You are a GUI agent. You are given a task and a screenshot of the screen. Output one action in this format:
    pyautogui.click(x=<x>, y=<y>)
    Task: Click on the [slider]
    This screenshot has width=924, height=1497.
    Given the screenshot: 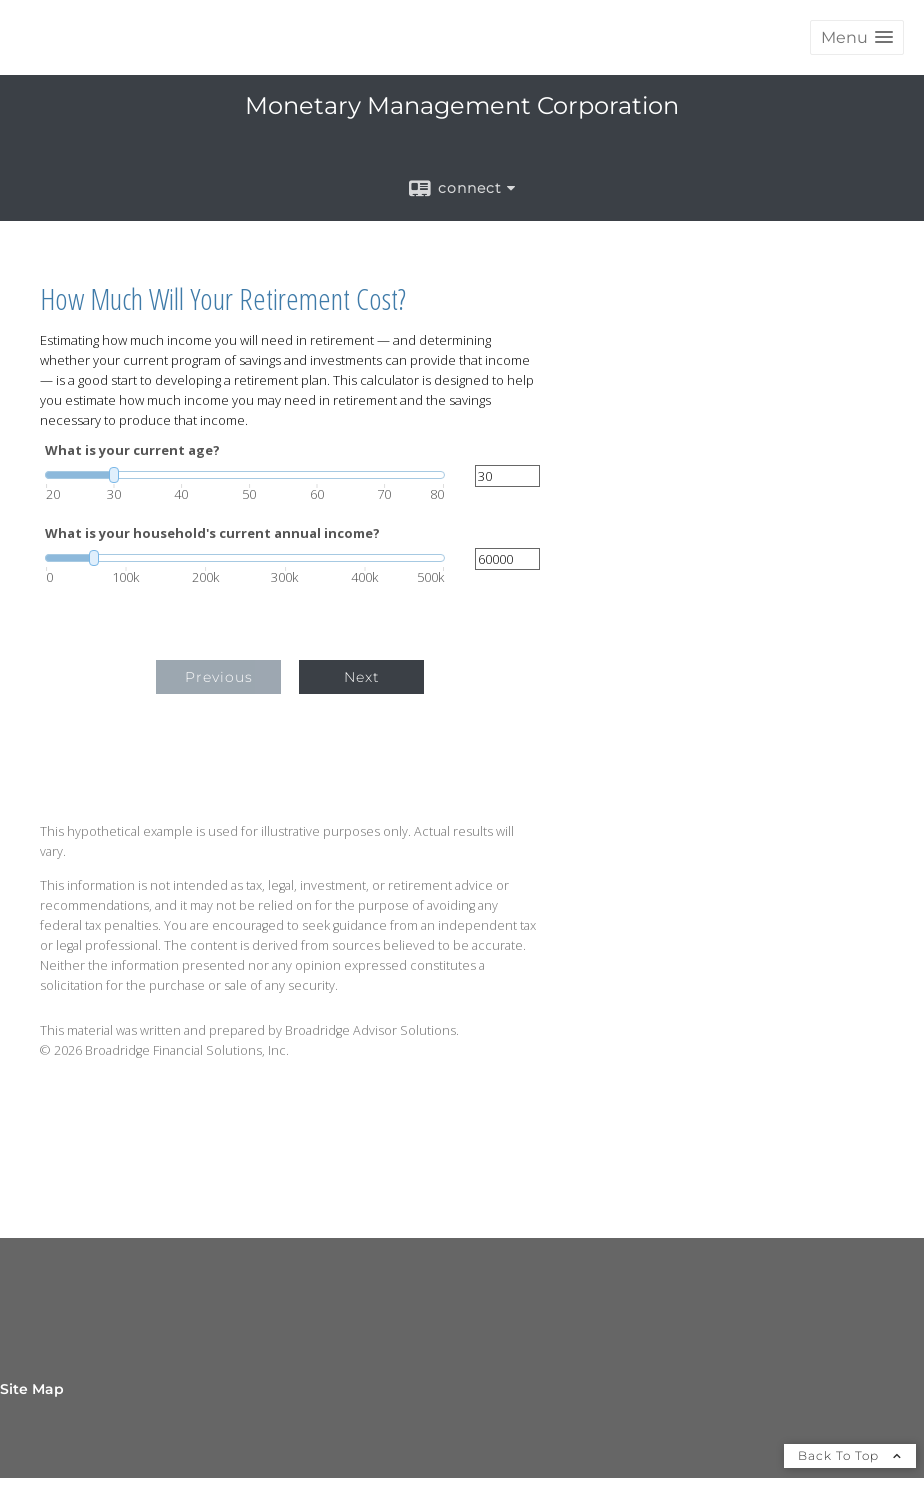 What is the action you would take?
    pyautogui.click(x=245, y=475)
    